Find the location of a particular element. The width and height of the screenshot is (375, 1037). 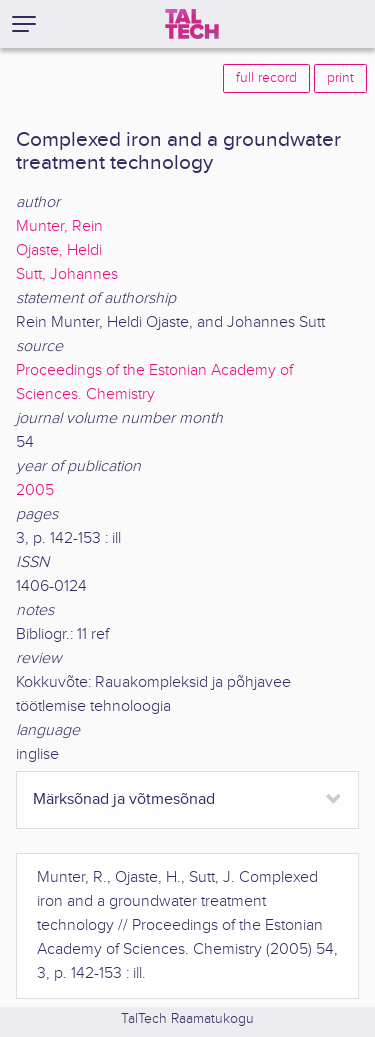

Sutt, Johannes is located at coordinates (67, 274).